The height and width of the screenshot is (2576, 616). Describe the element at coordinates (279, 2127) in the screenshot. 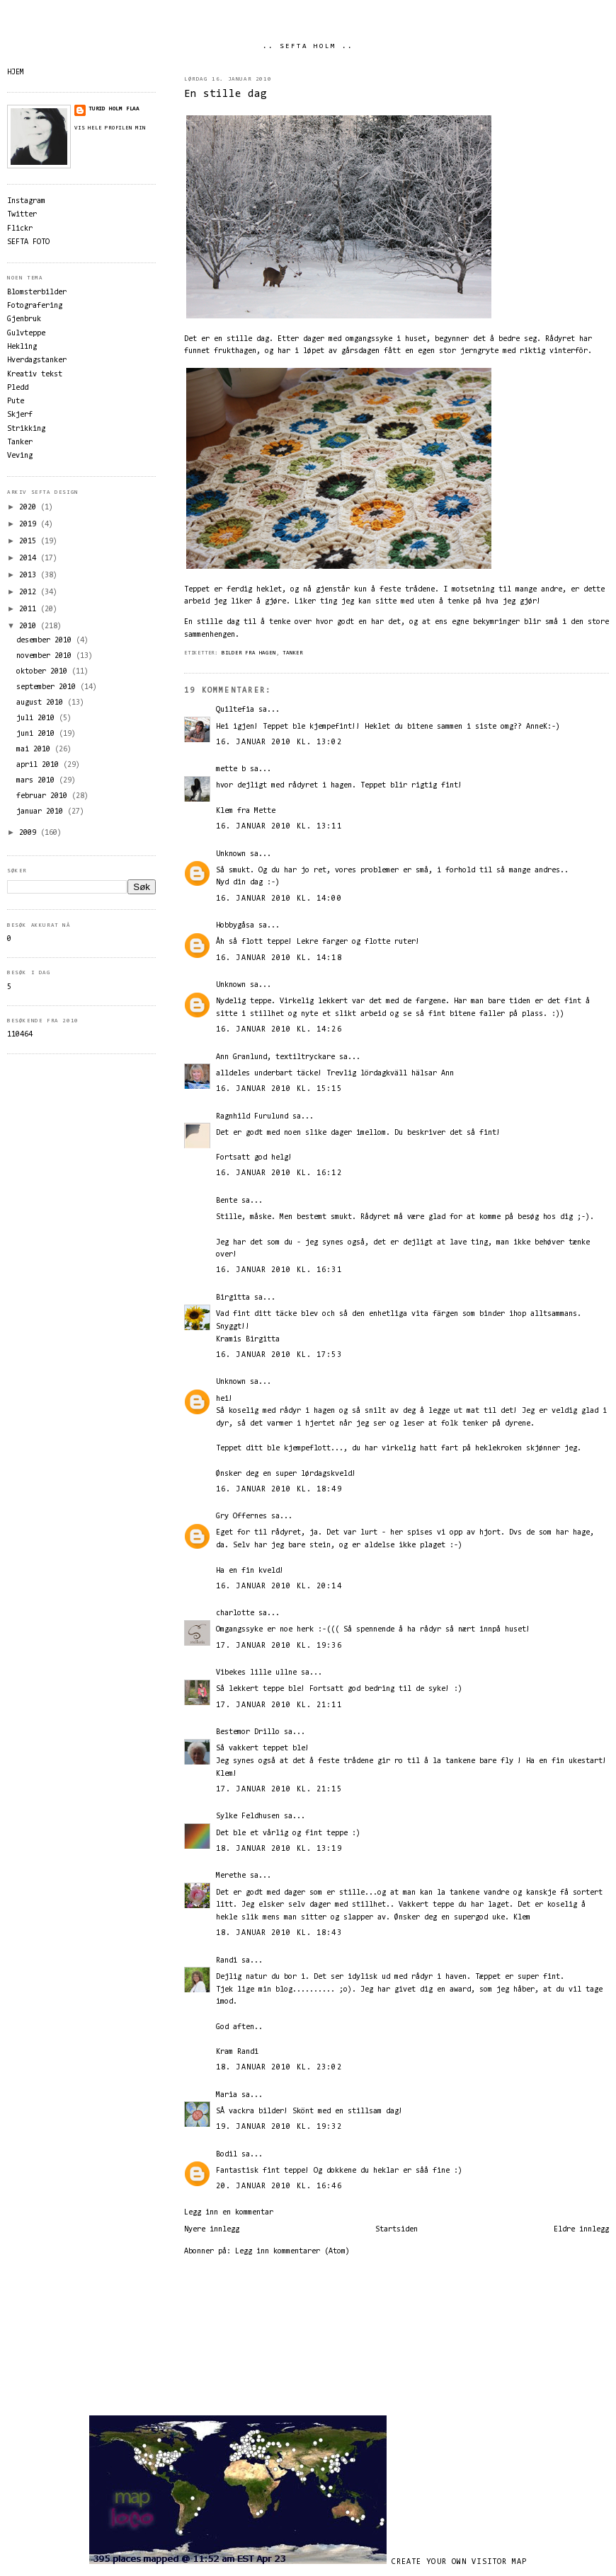

I see `19. januar 2010 kl. 19:32` at that location.